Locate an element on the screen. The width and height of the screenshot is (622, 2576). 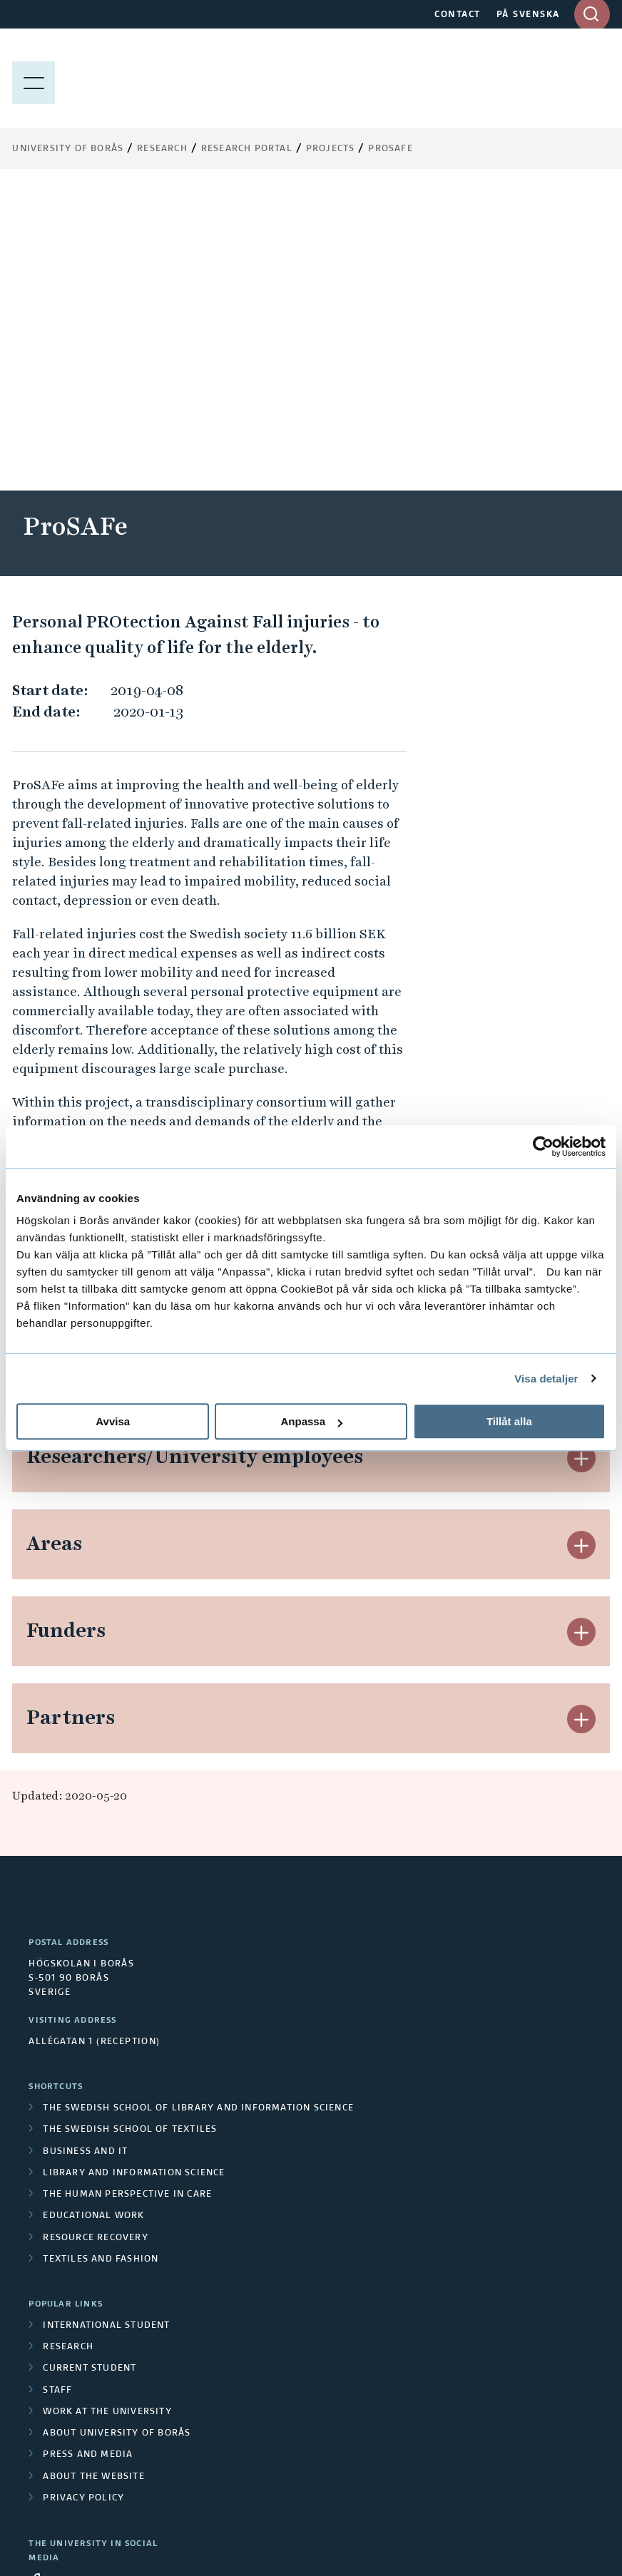
Research Portal is located at coordinates (246, 149).